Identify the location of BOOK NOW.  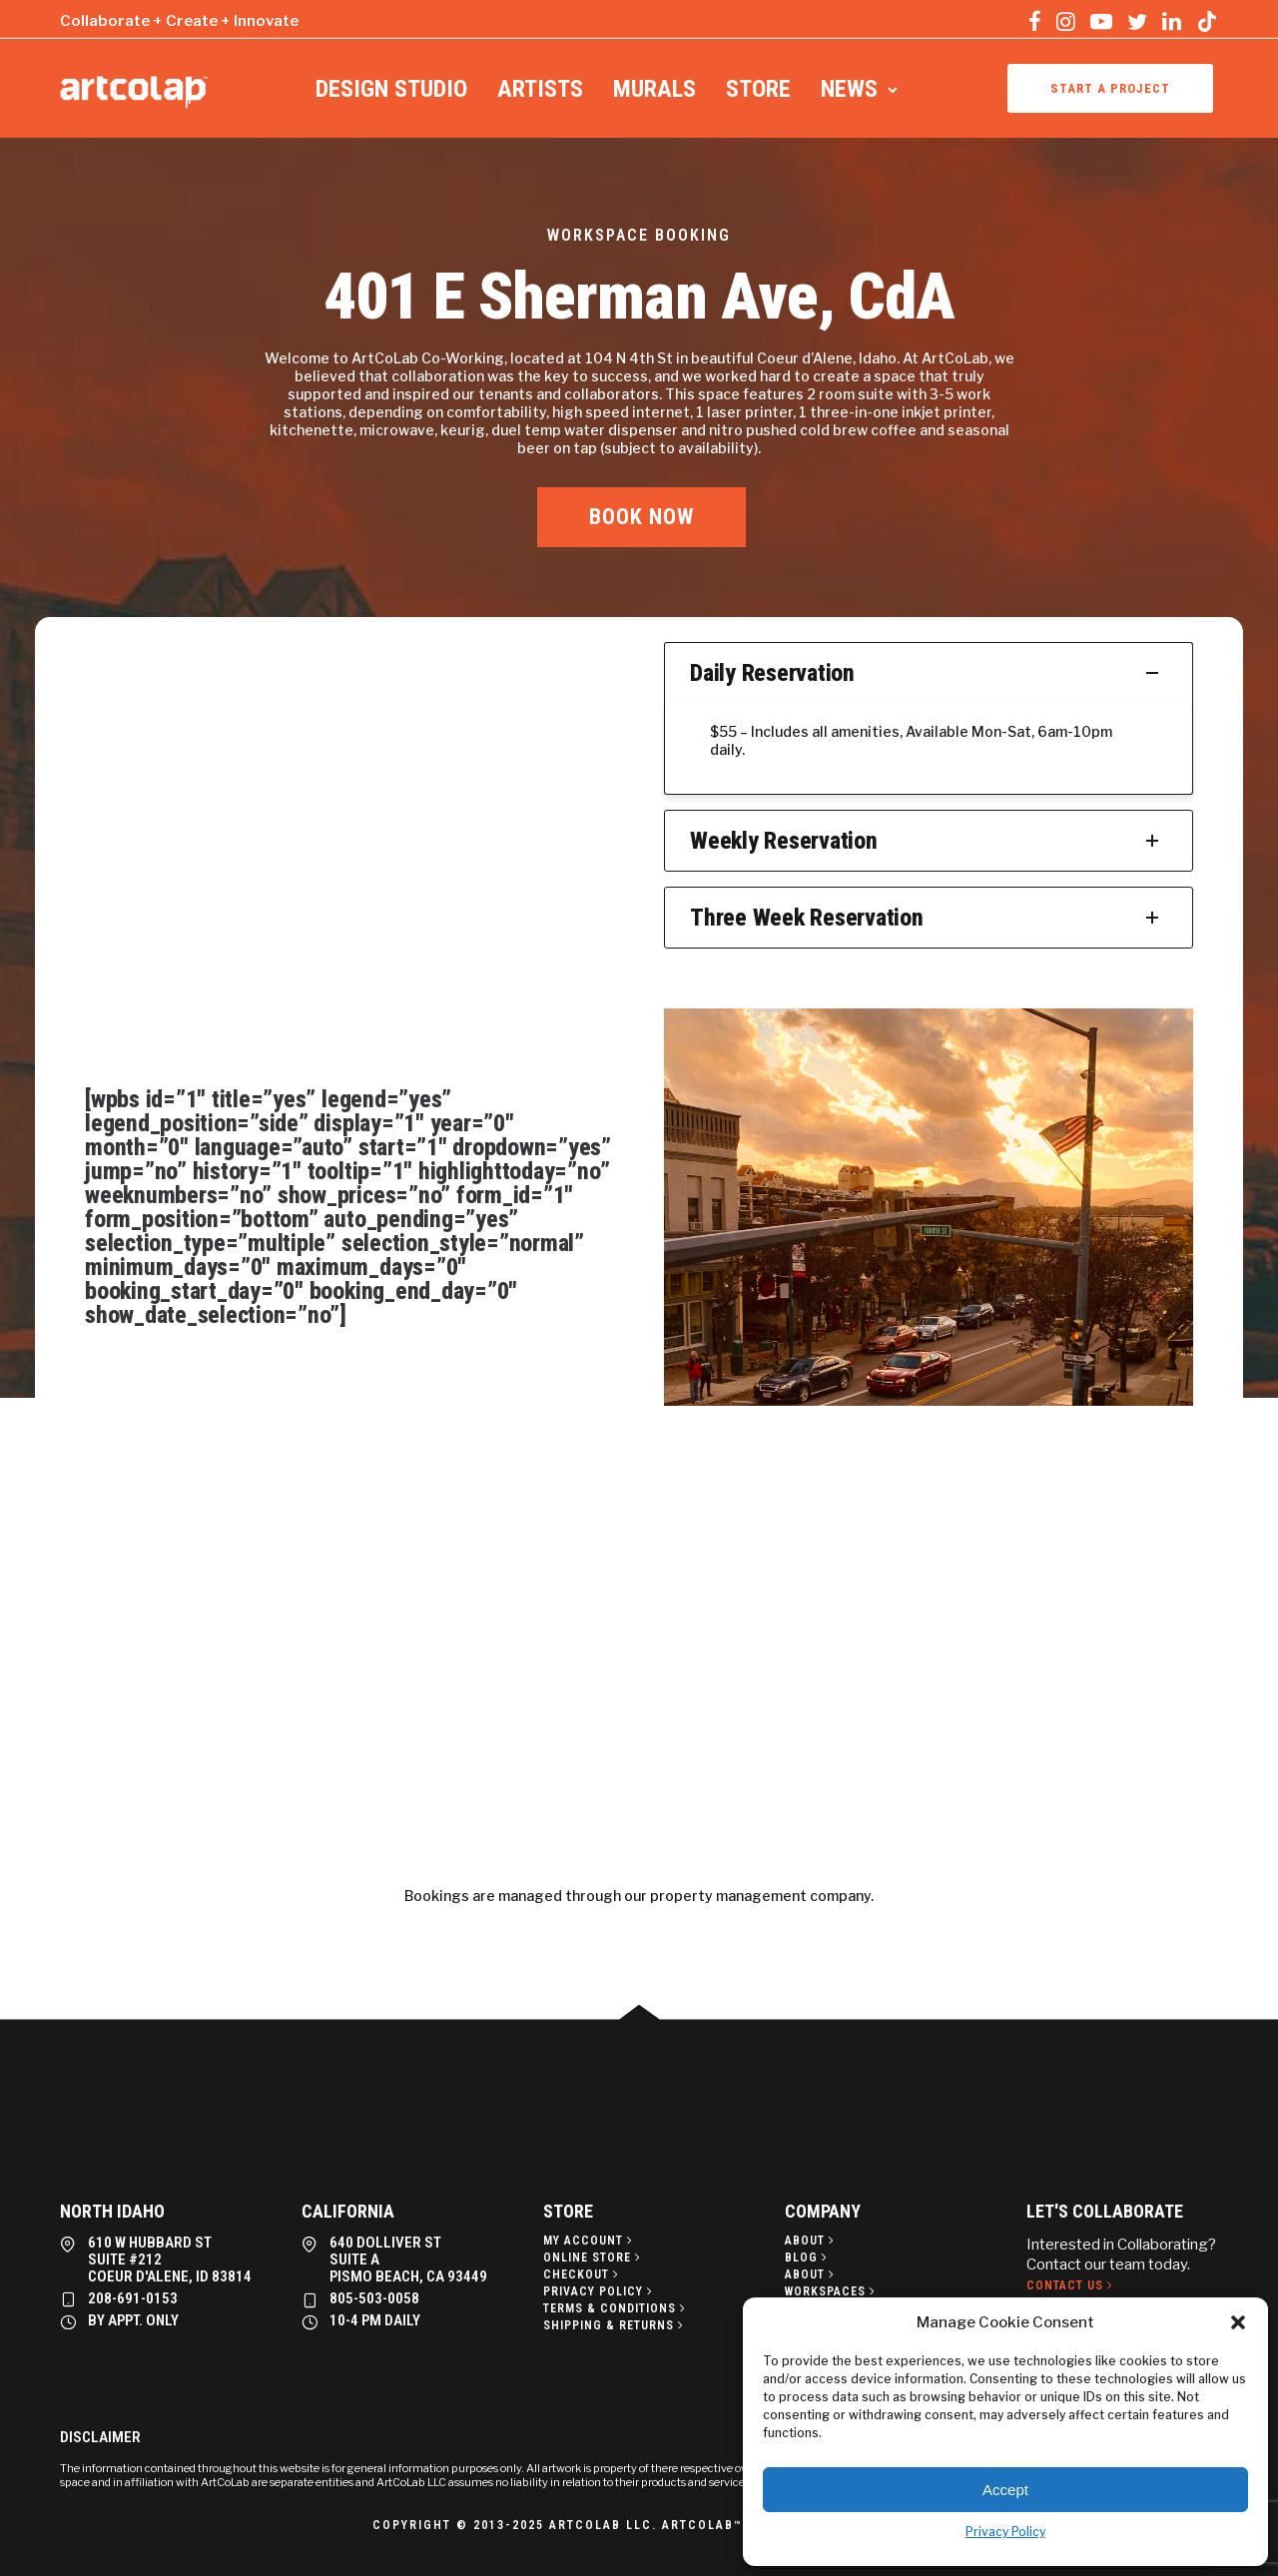
(641, 516).